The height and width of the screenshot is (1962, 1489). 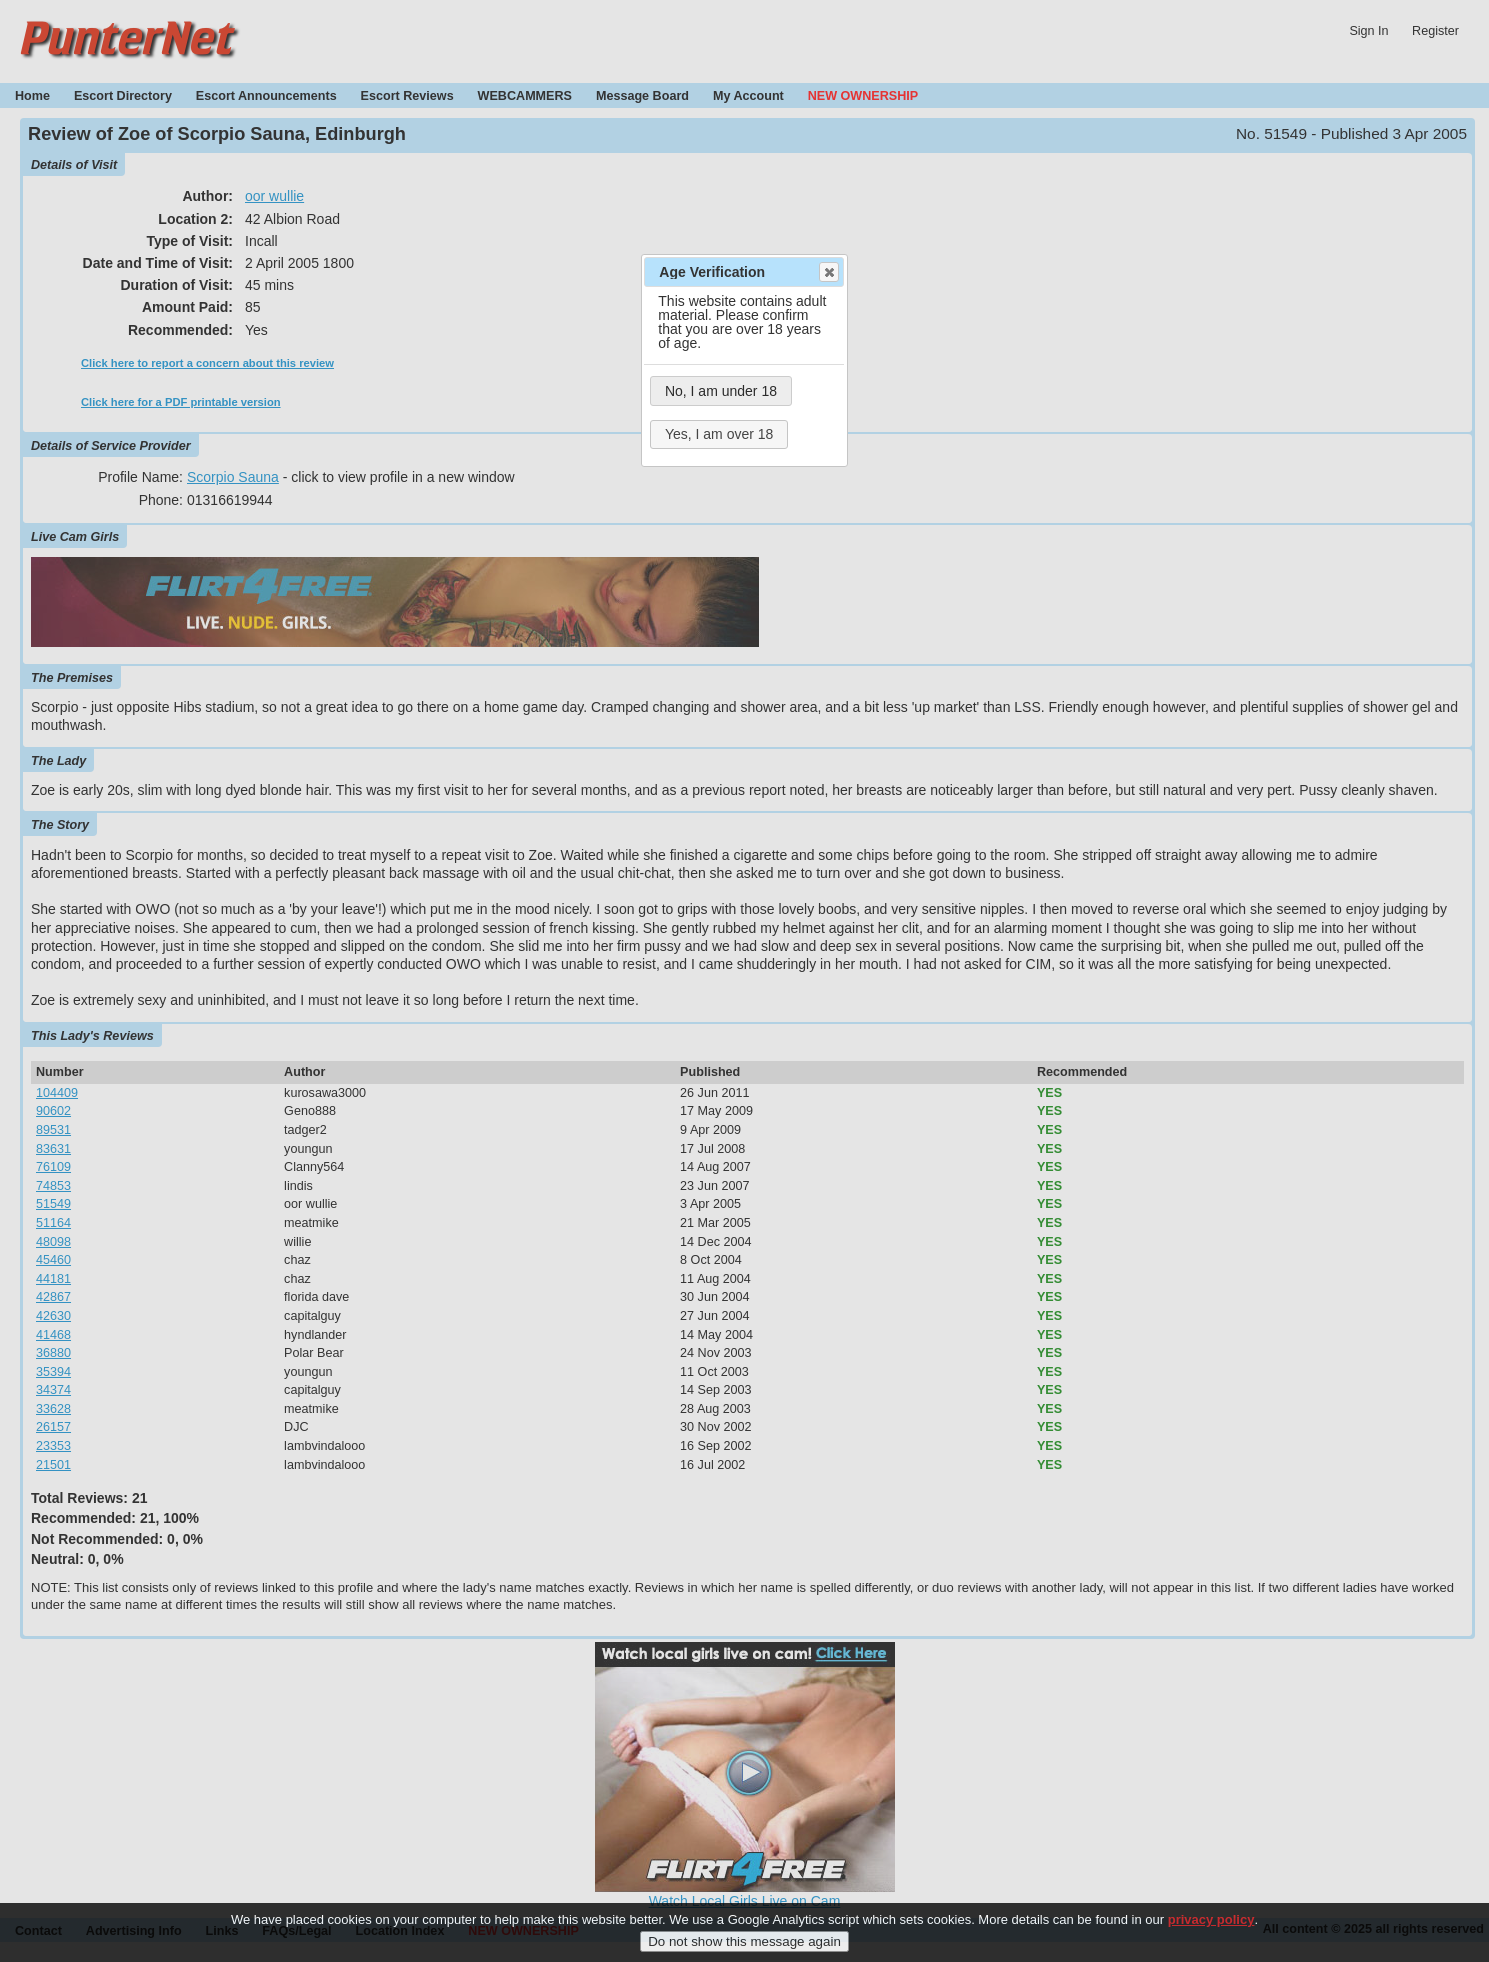 I want to click on Close, so click(x=828, y=272).